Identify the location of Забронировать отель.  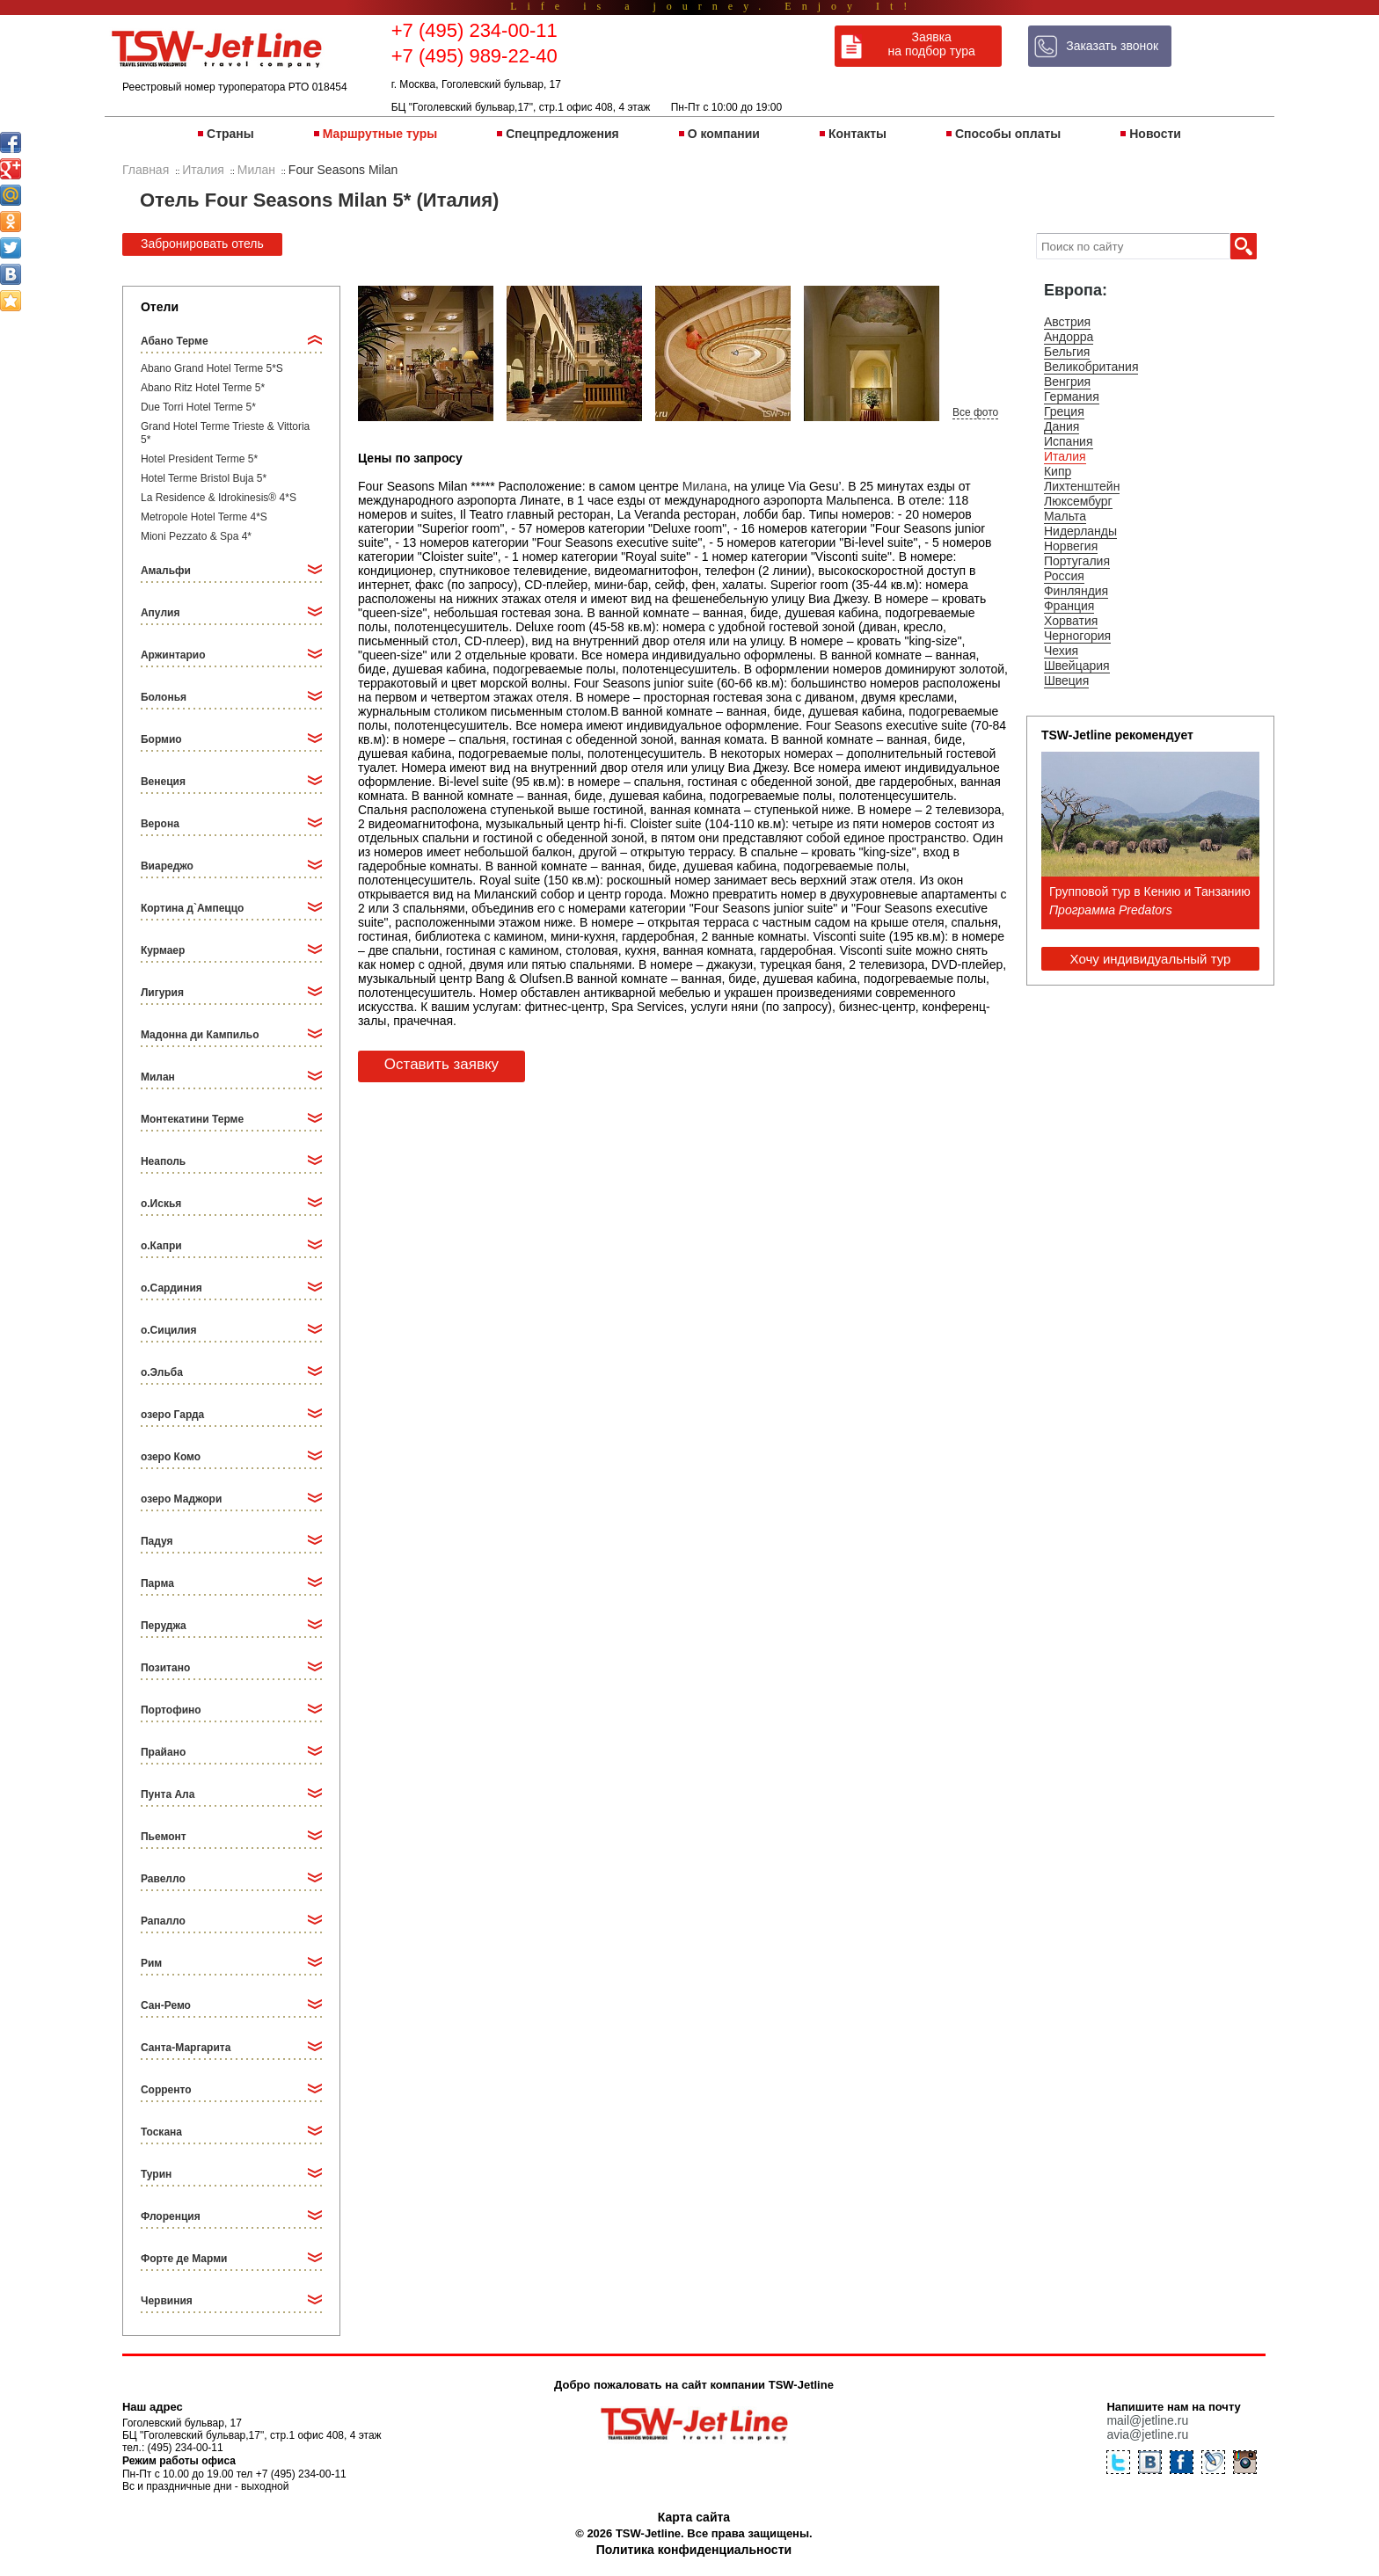
(202, 243).